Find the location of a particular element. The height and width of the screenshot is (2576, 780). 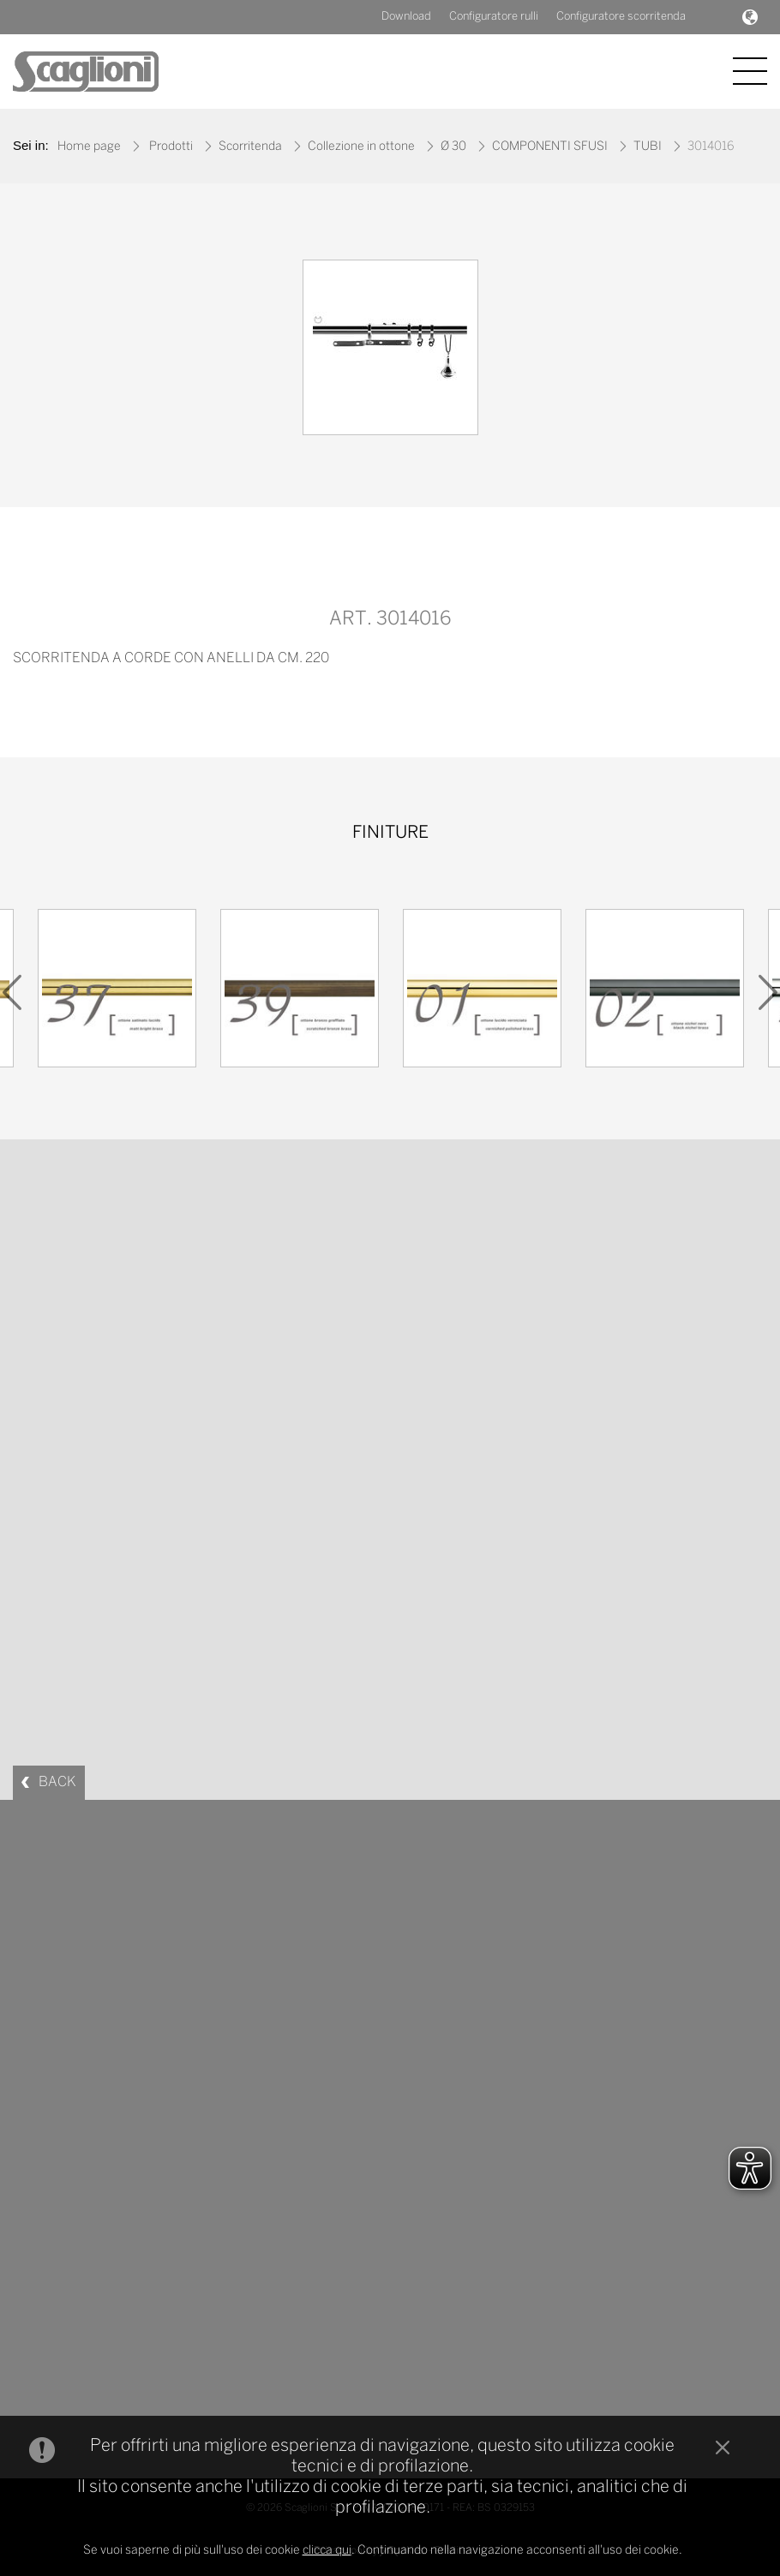

BACK is located at coordinates (57, 1782).